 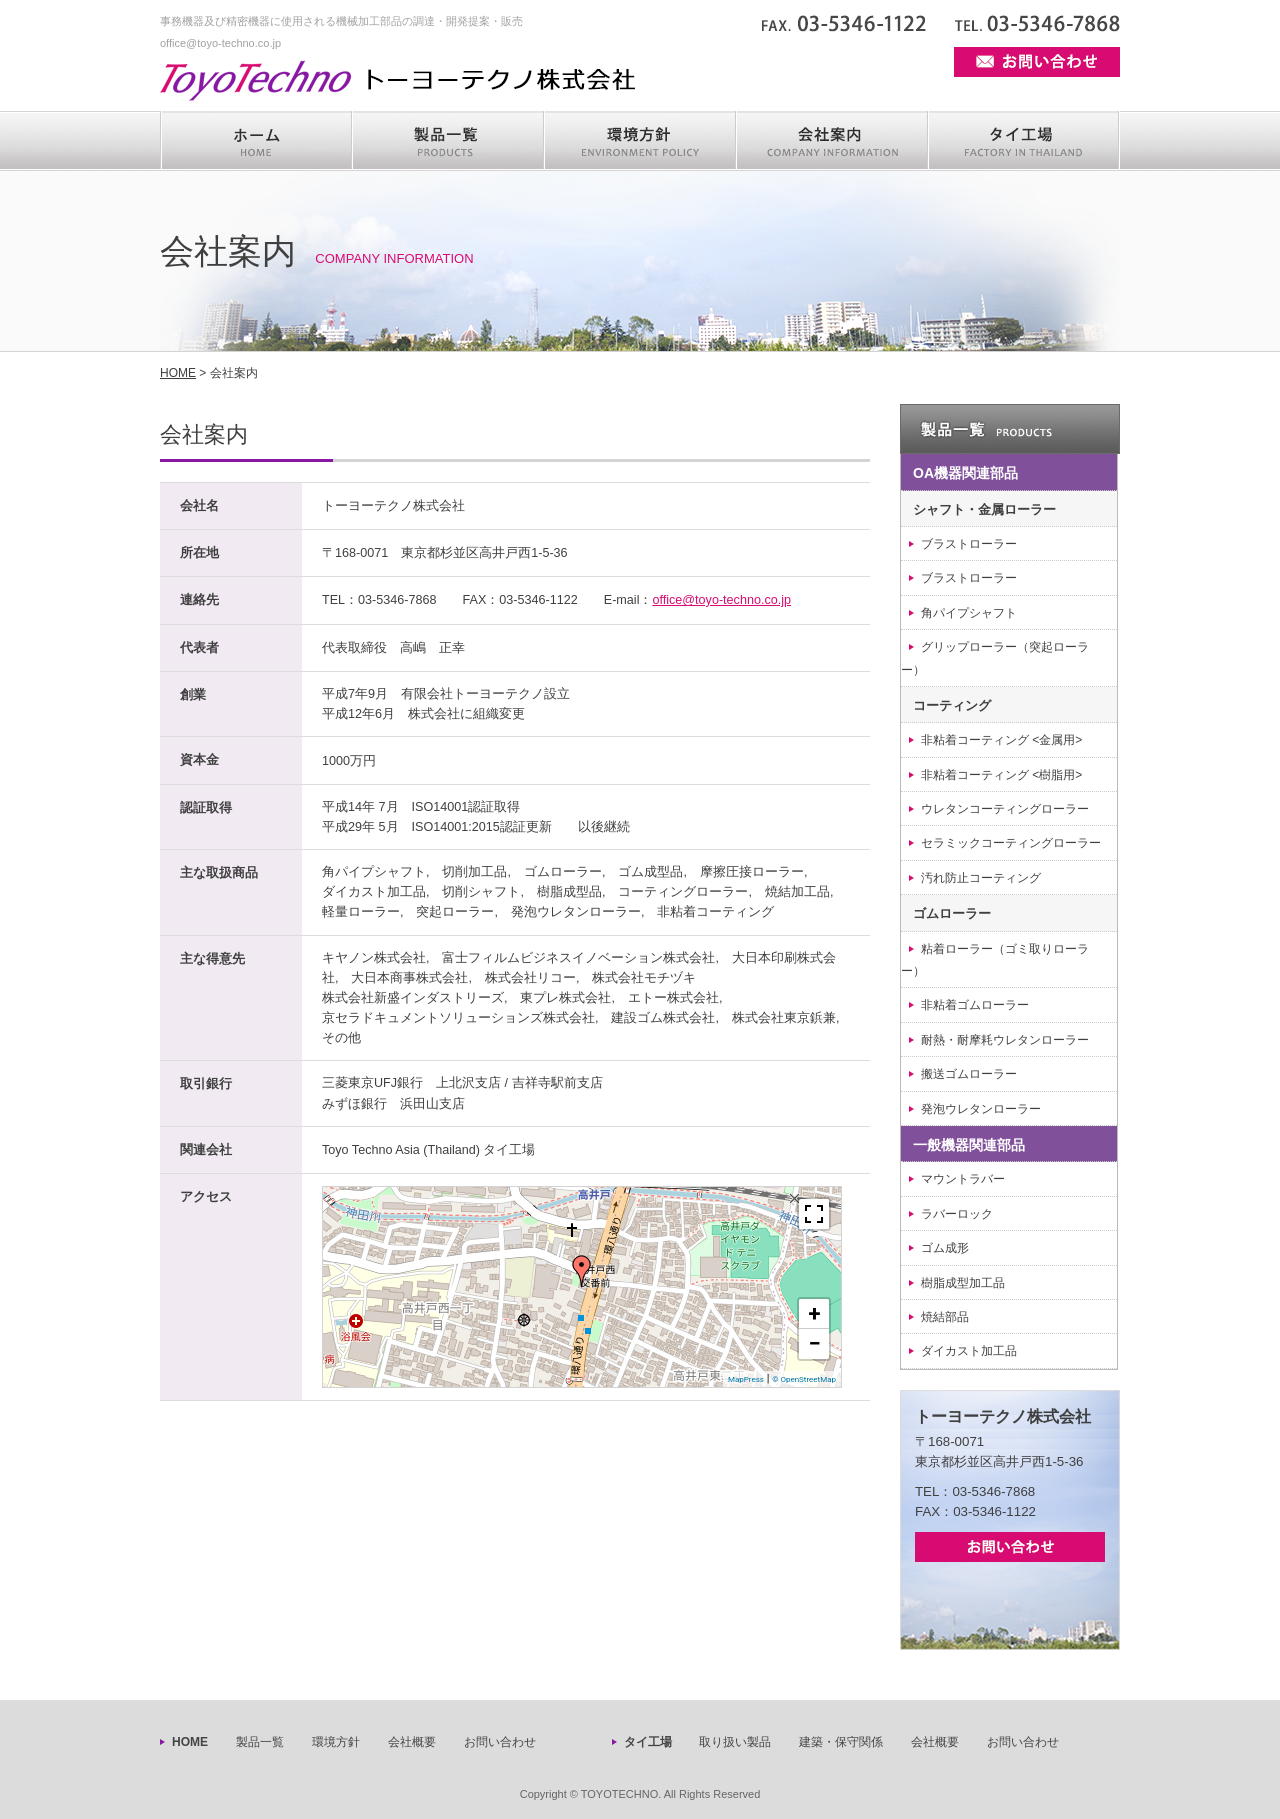 What do you see at coordinates (746, 1379) in the screenshot?
I see `MapPress` at bounding box center [746, 1379].